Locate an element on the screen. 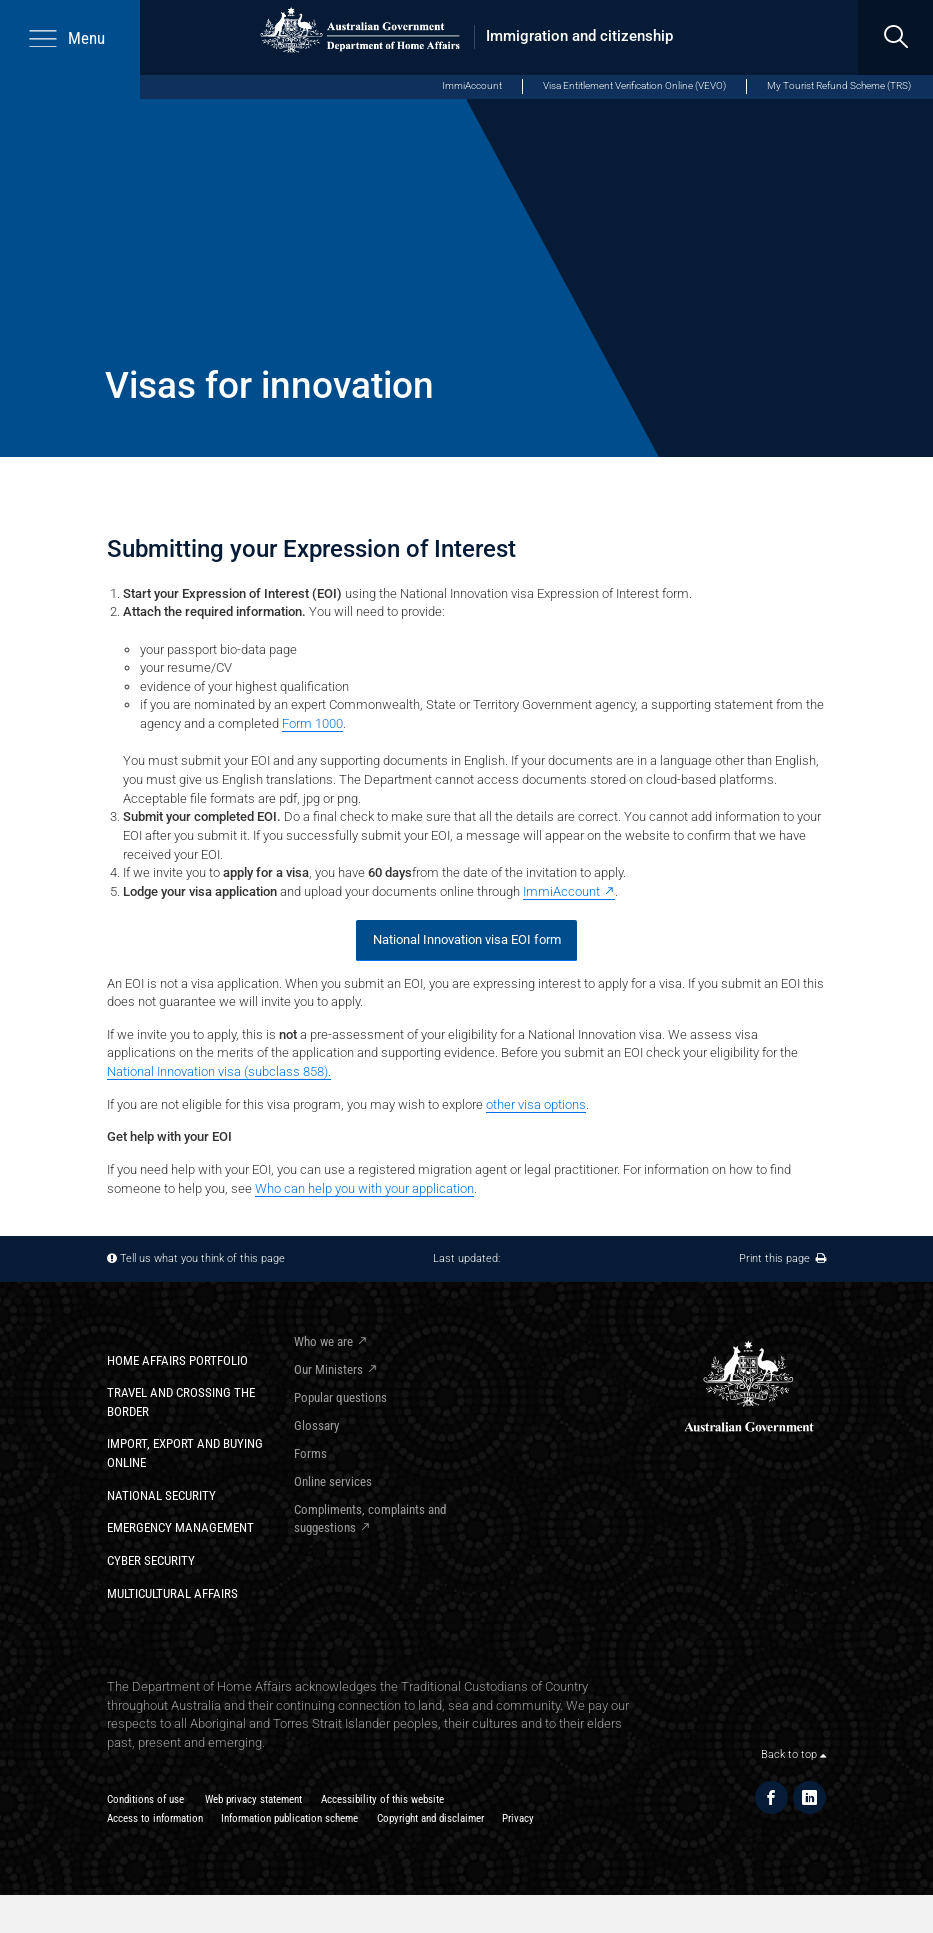 Image resolution: width=933 pixels, height=1933 pixels. Multicultural Affairs is located at coordinates (172, 1593).